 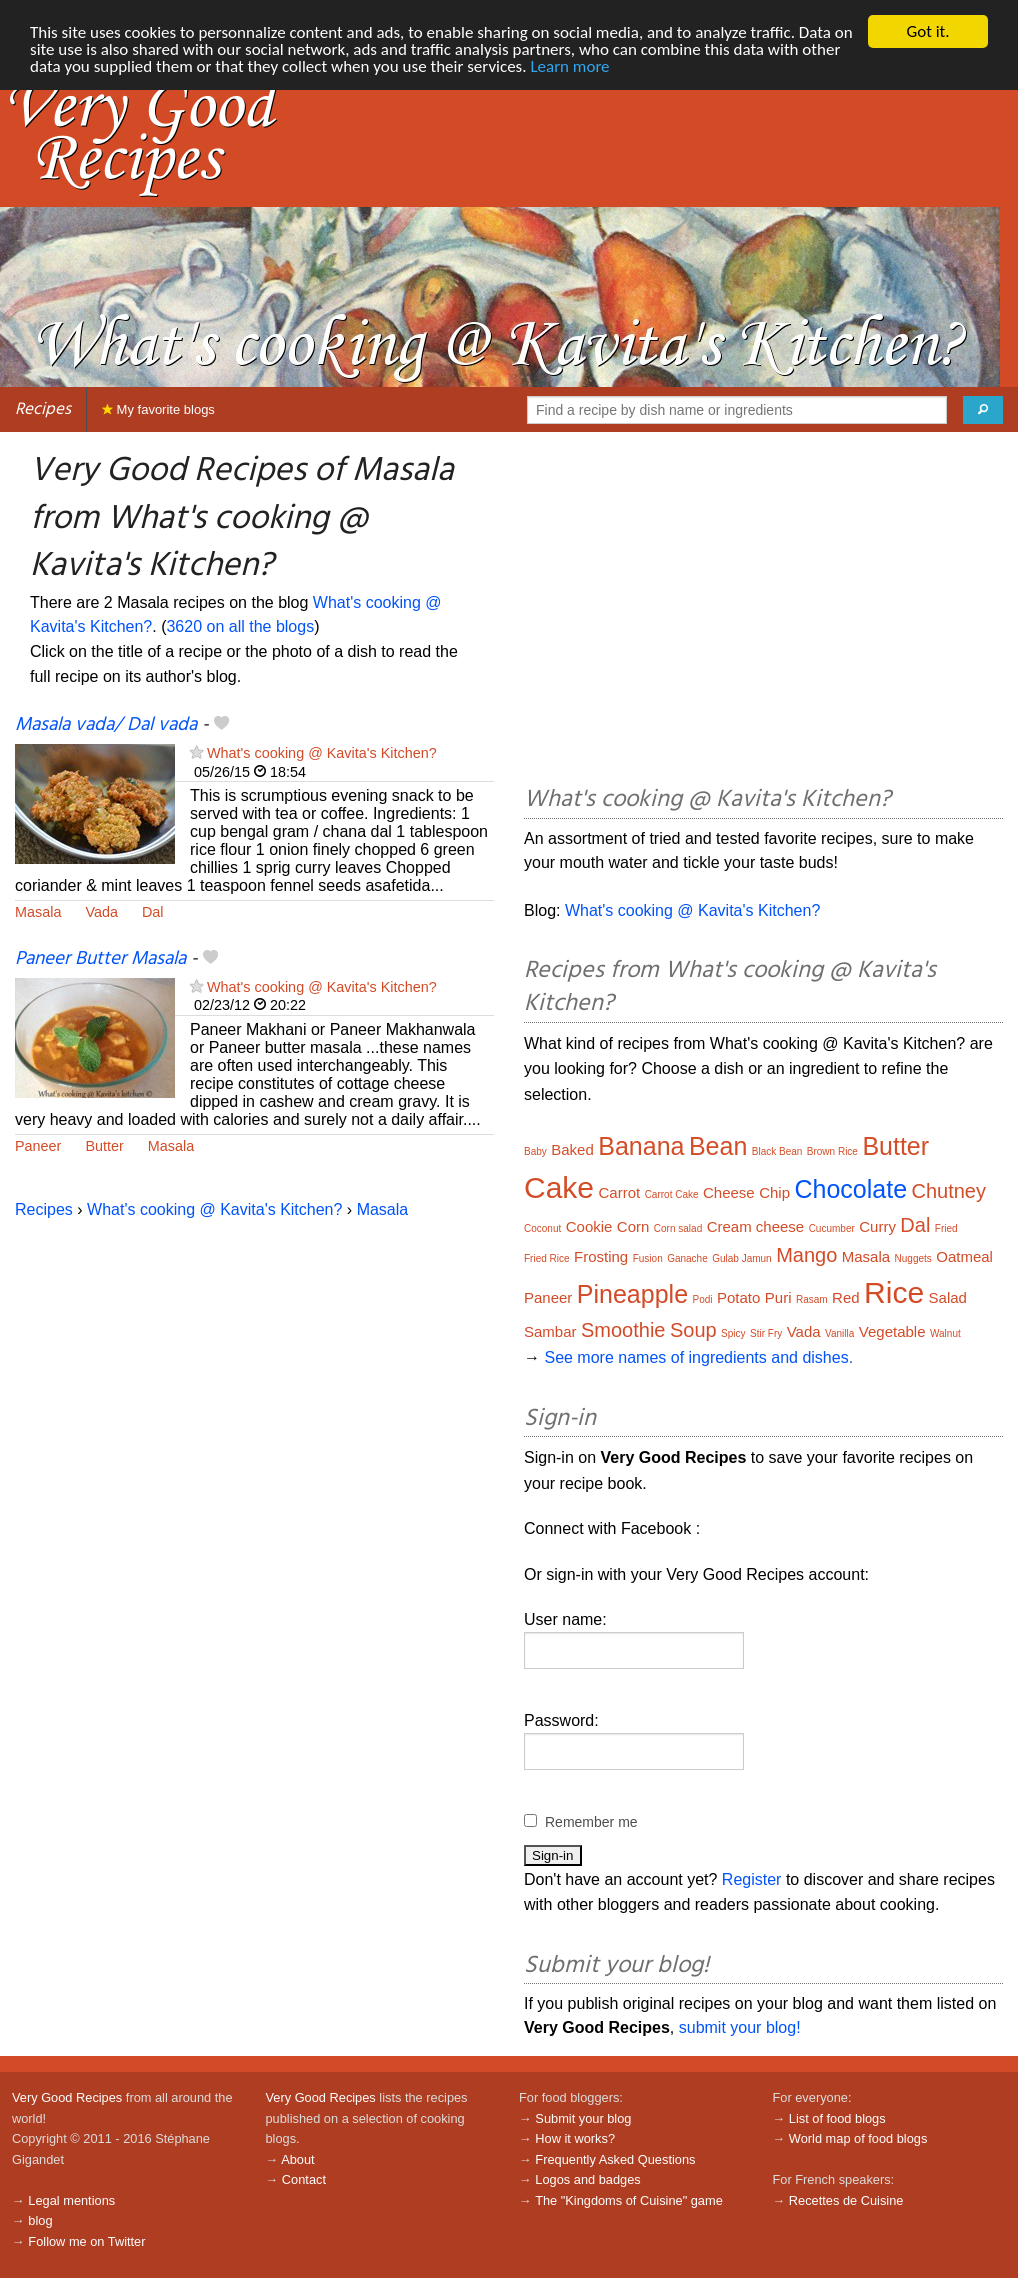 What do you see at coordinates (946, 1228) in the screenshot?
I see `Fried` at bounding box center [946, 1228].